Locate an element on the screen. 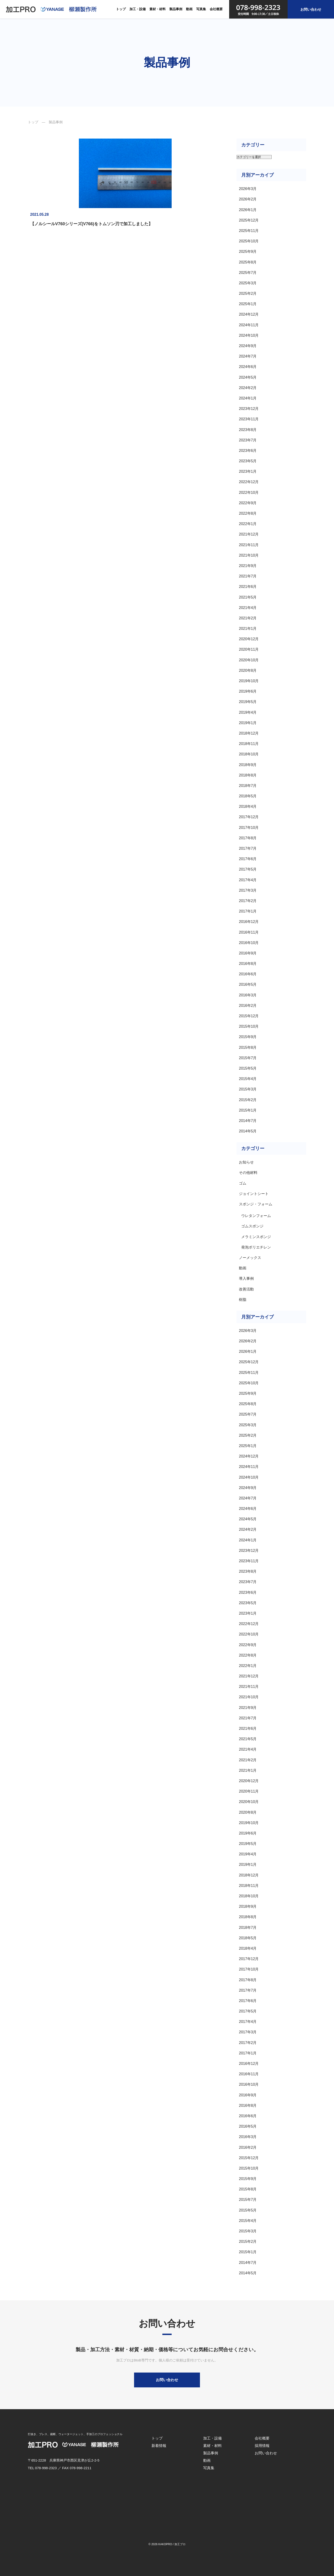 This screenshot has height=2576, width=334. 2021年6月 is located at coordinates (248, 587).